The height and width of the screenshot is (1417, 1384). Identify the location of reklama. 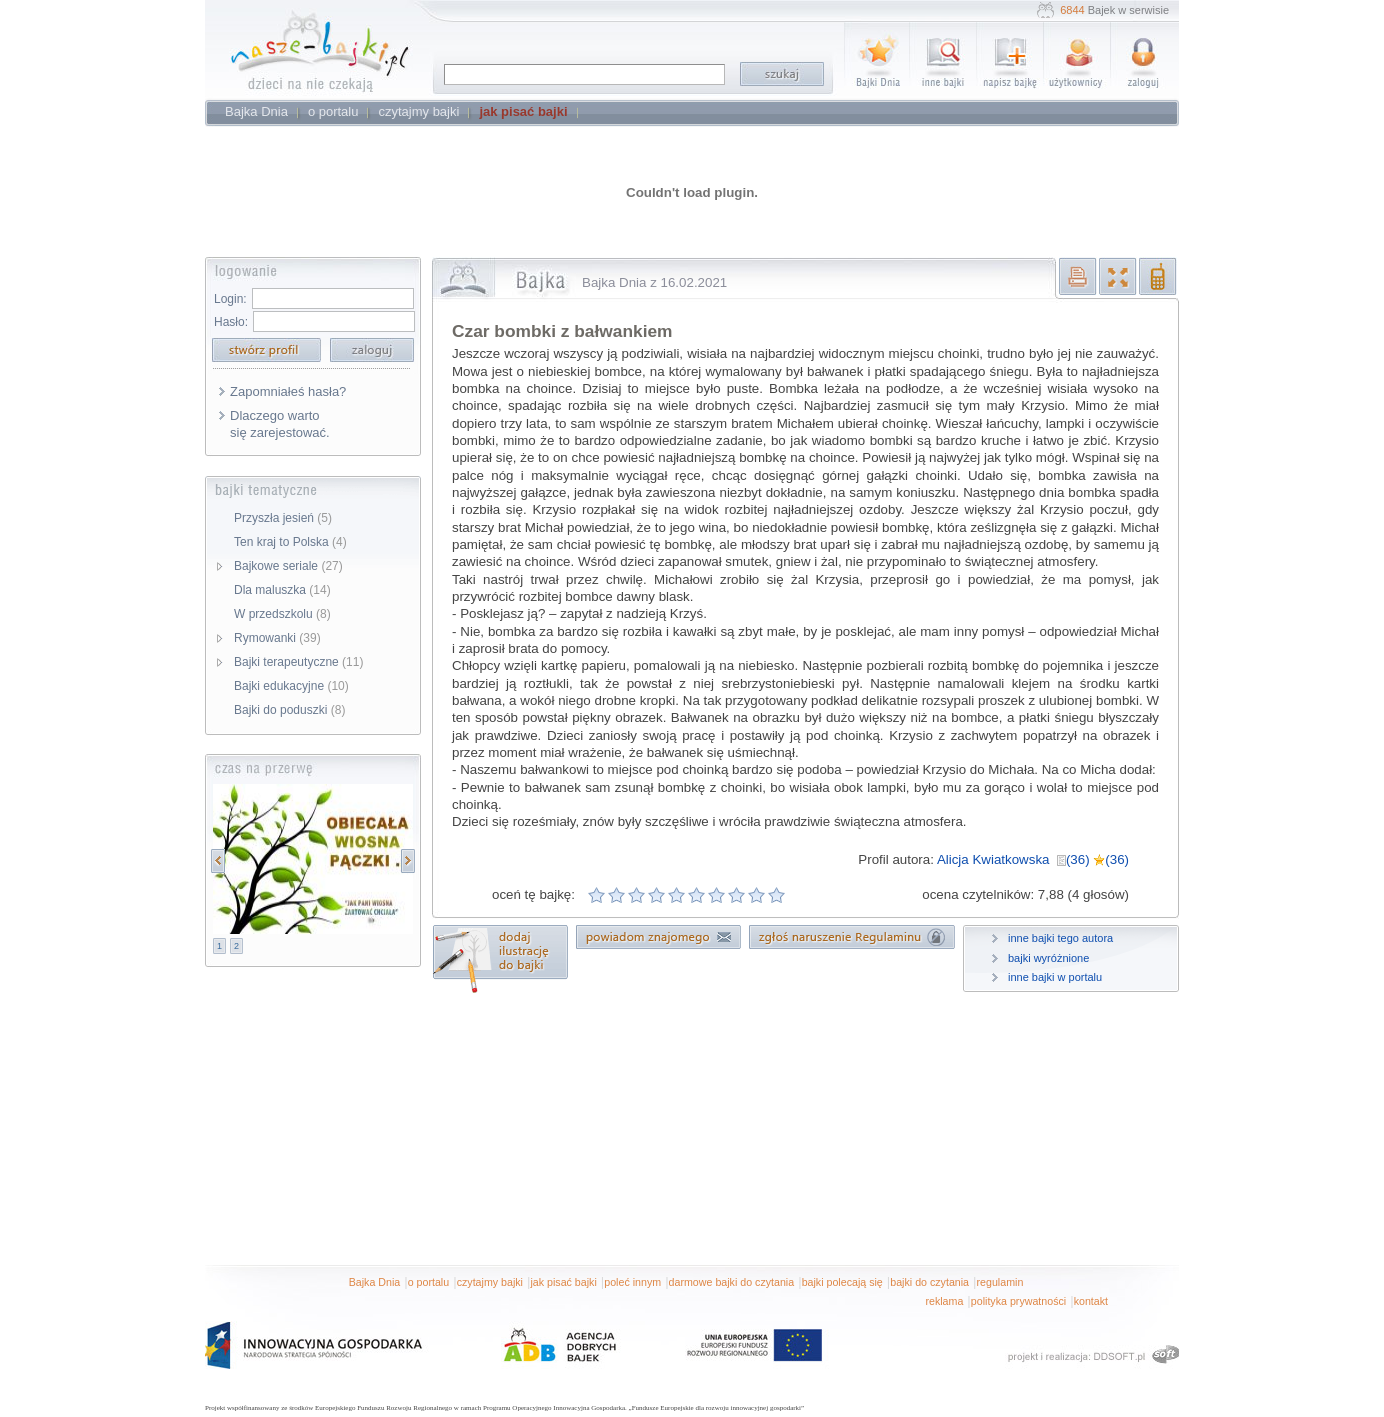
(944, 1301).